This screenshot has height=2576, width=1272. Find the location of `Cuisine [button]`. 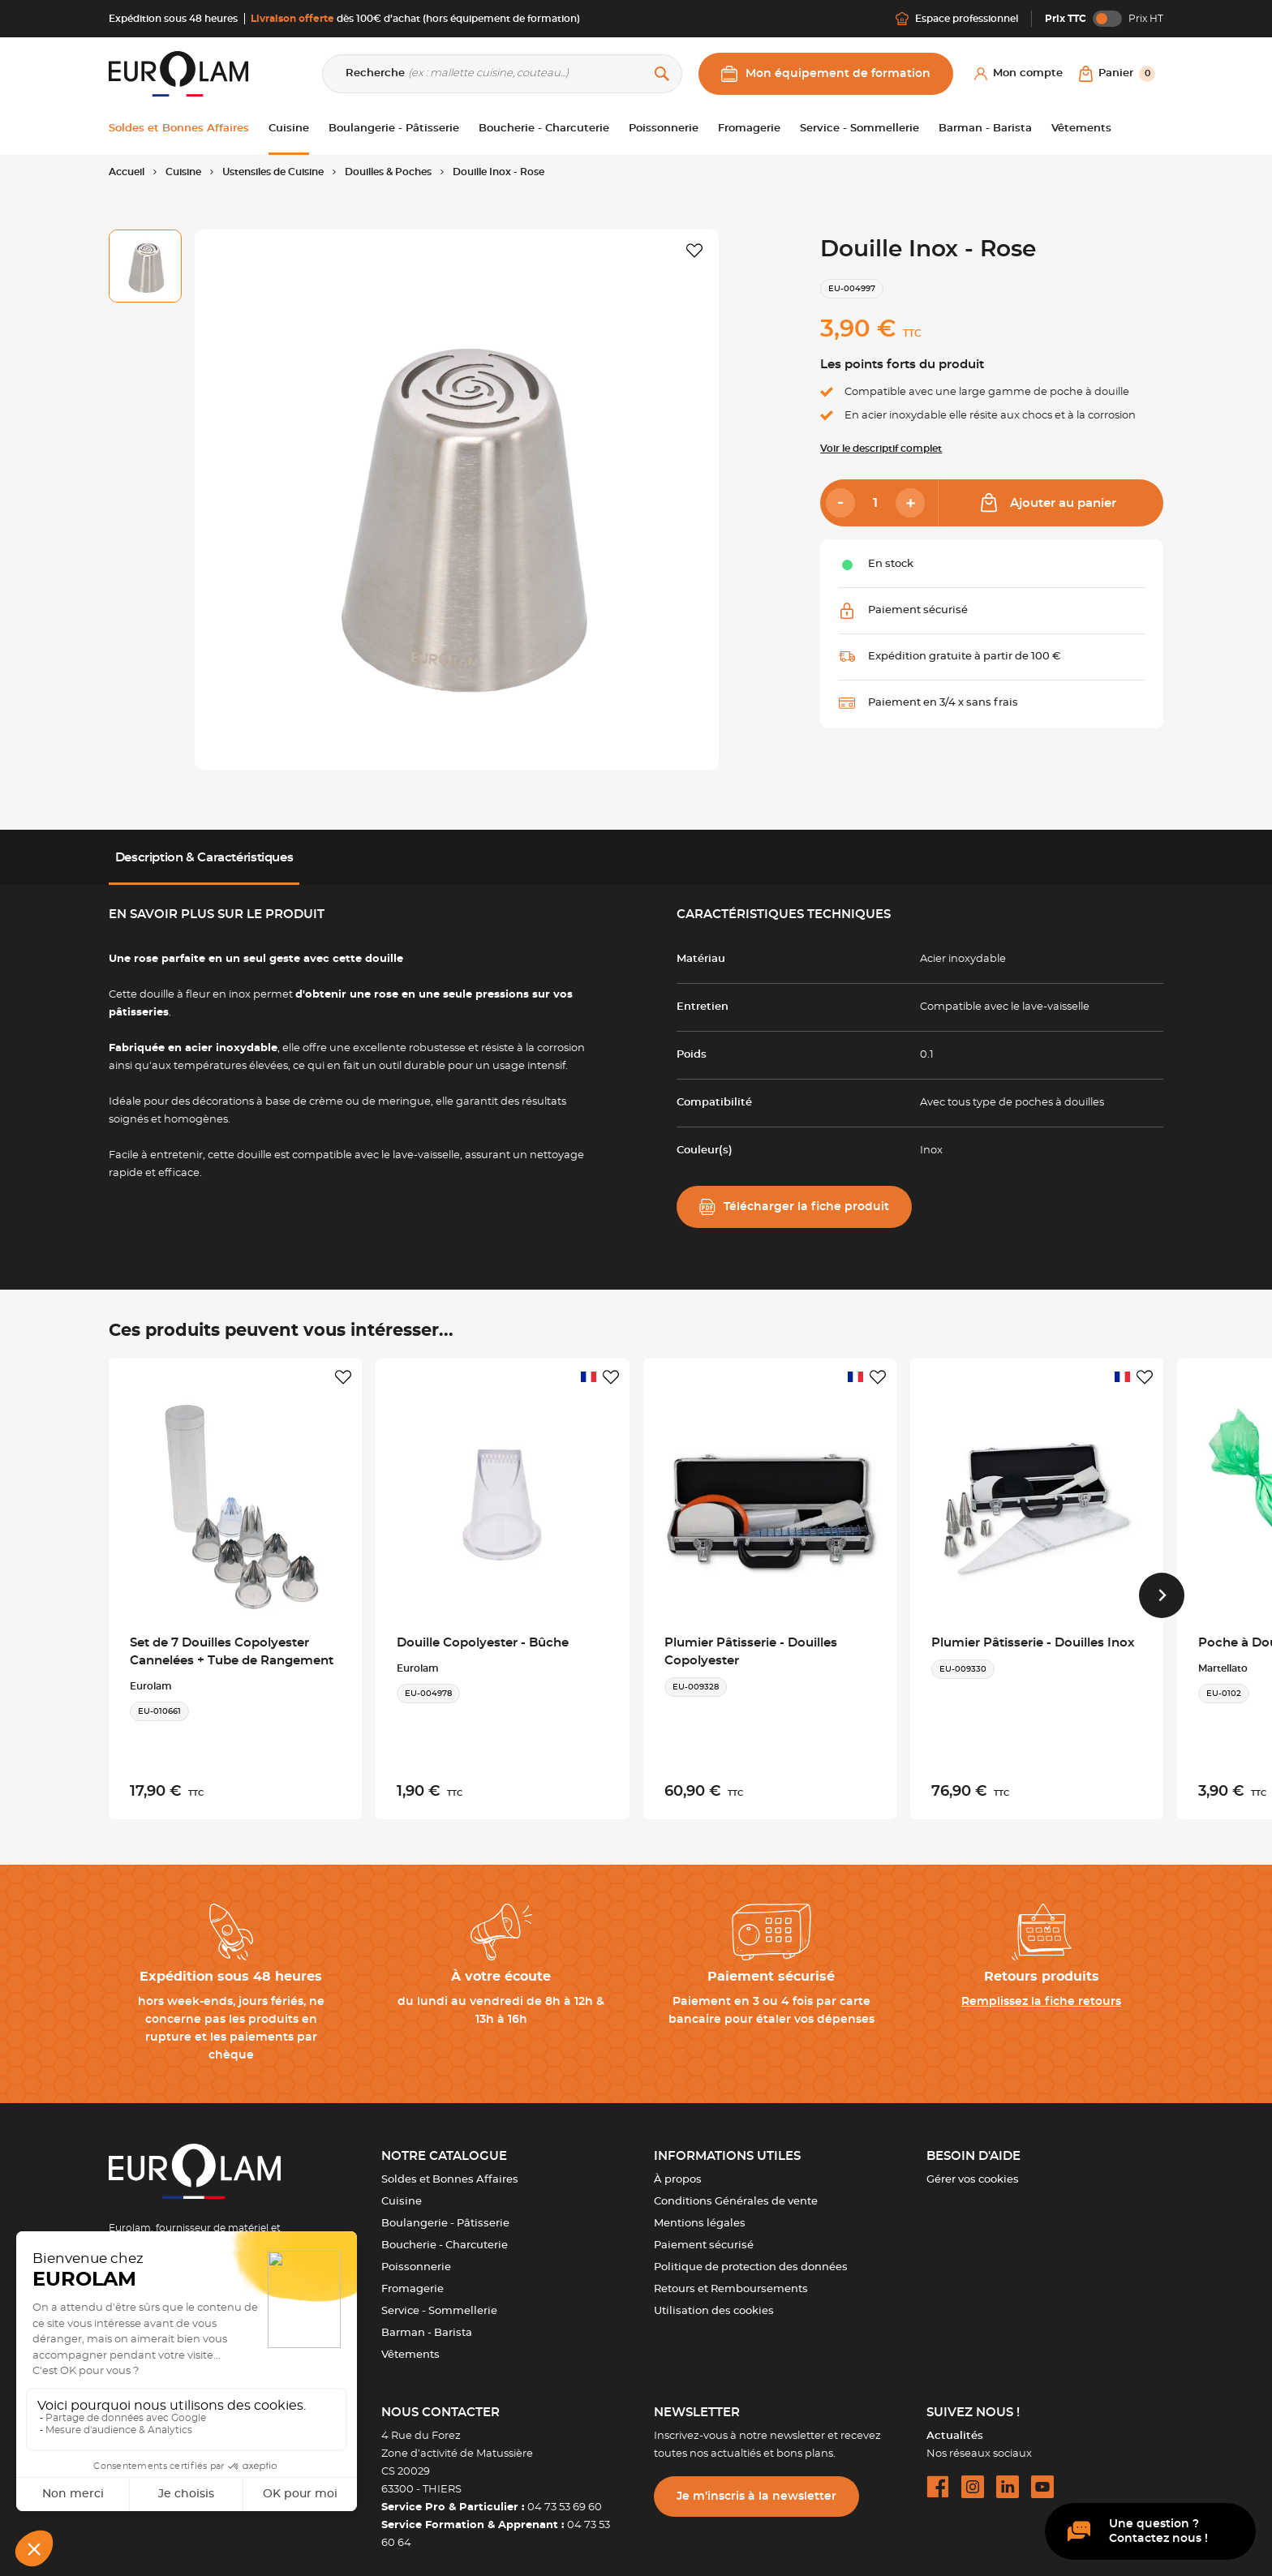

Cuisine [button] is located at coordinates (289, 128).